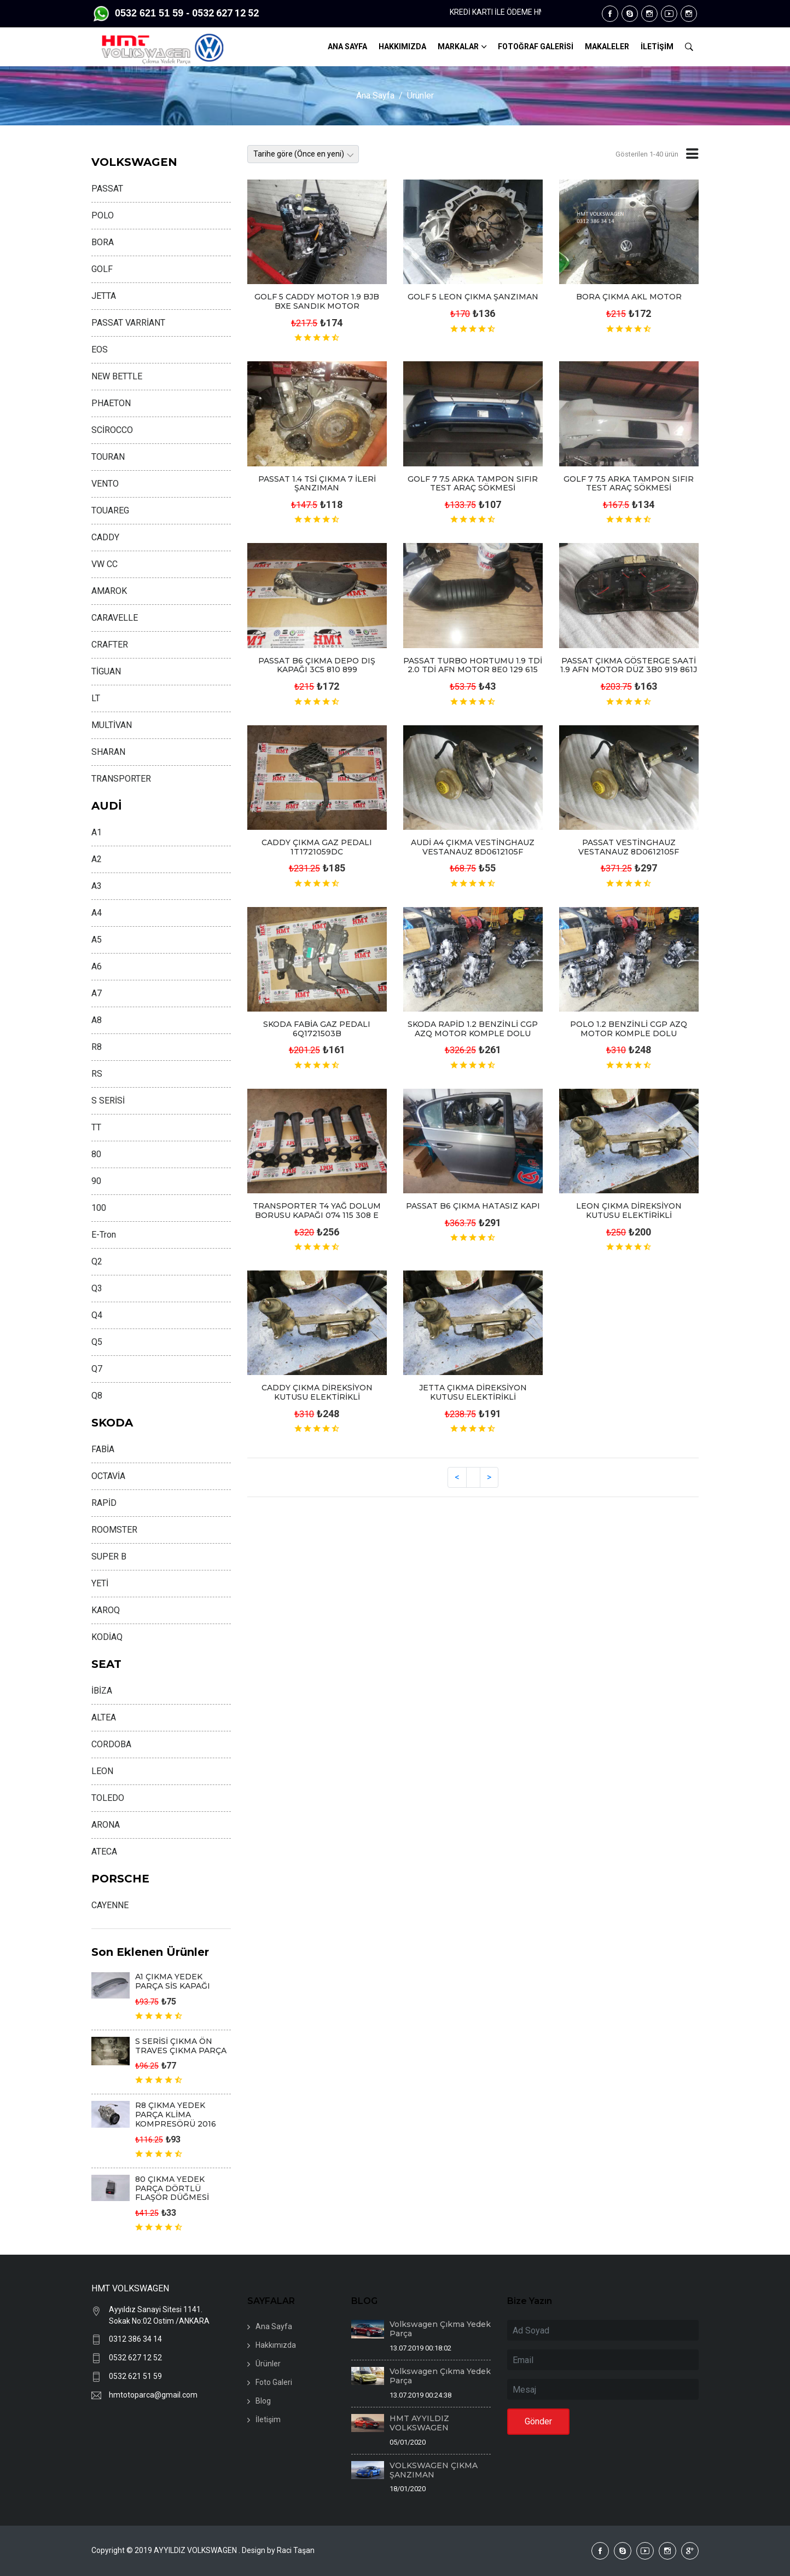 This screenshot has width=790, height=2576. I want to click on GOLF 5 CADDY MOTOR 1.9 BJB BXE SANDIK MOTOR, so click(316, 301).